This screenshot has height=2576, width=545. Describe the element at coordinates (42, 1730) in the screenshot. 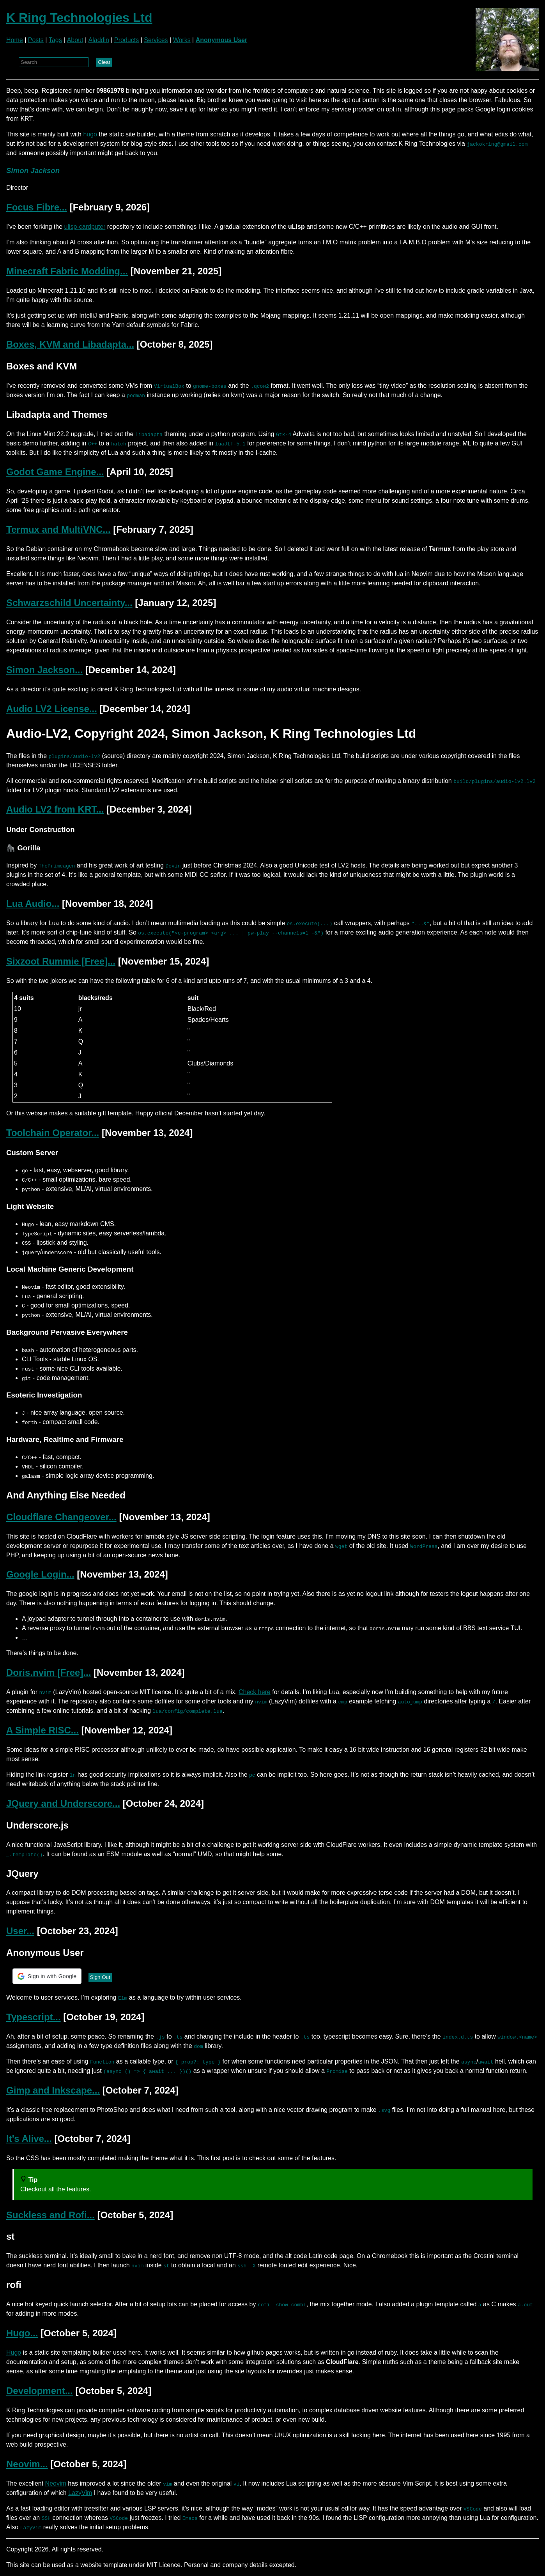

I see `A Simple RISC...` at that location.